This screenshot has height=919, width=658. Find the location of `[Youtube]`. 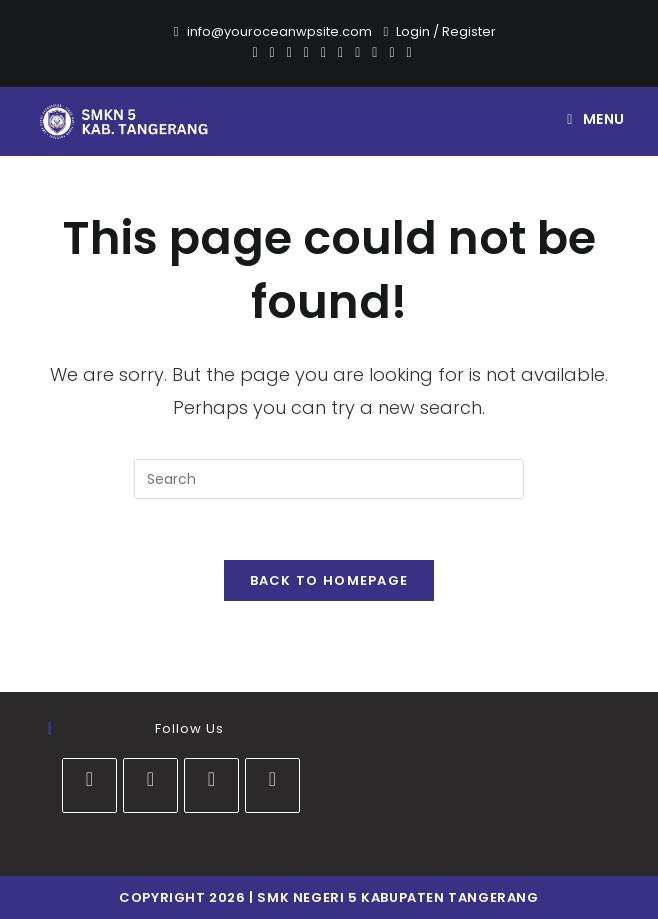

[Youtube] is located at coordinates (357, 52).